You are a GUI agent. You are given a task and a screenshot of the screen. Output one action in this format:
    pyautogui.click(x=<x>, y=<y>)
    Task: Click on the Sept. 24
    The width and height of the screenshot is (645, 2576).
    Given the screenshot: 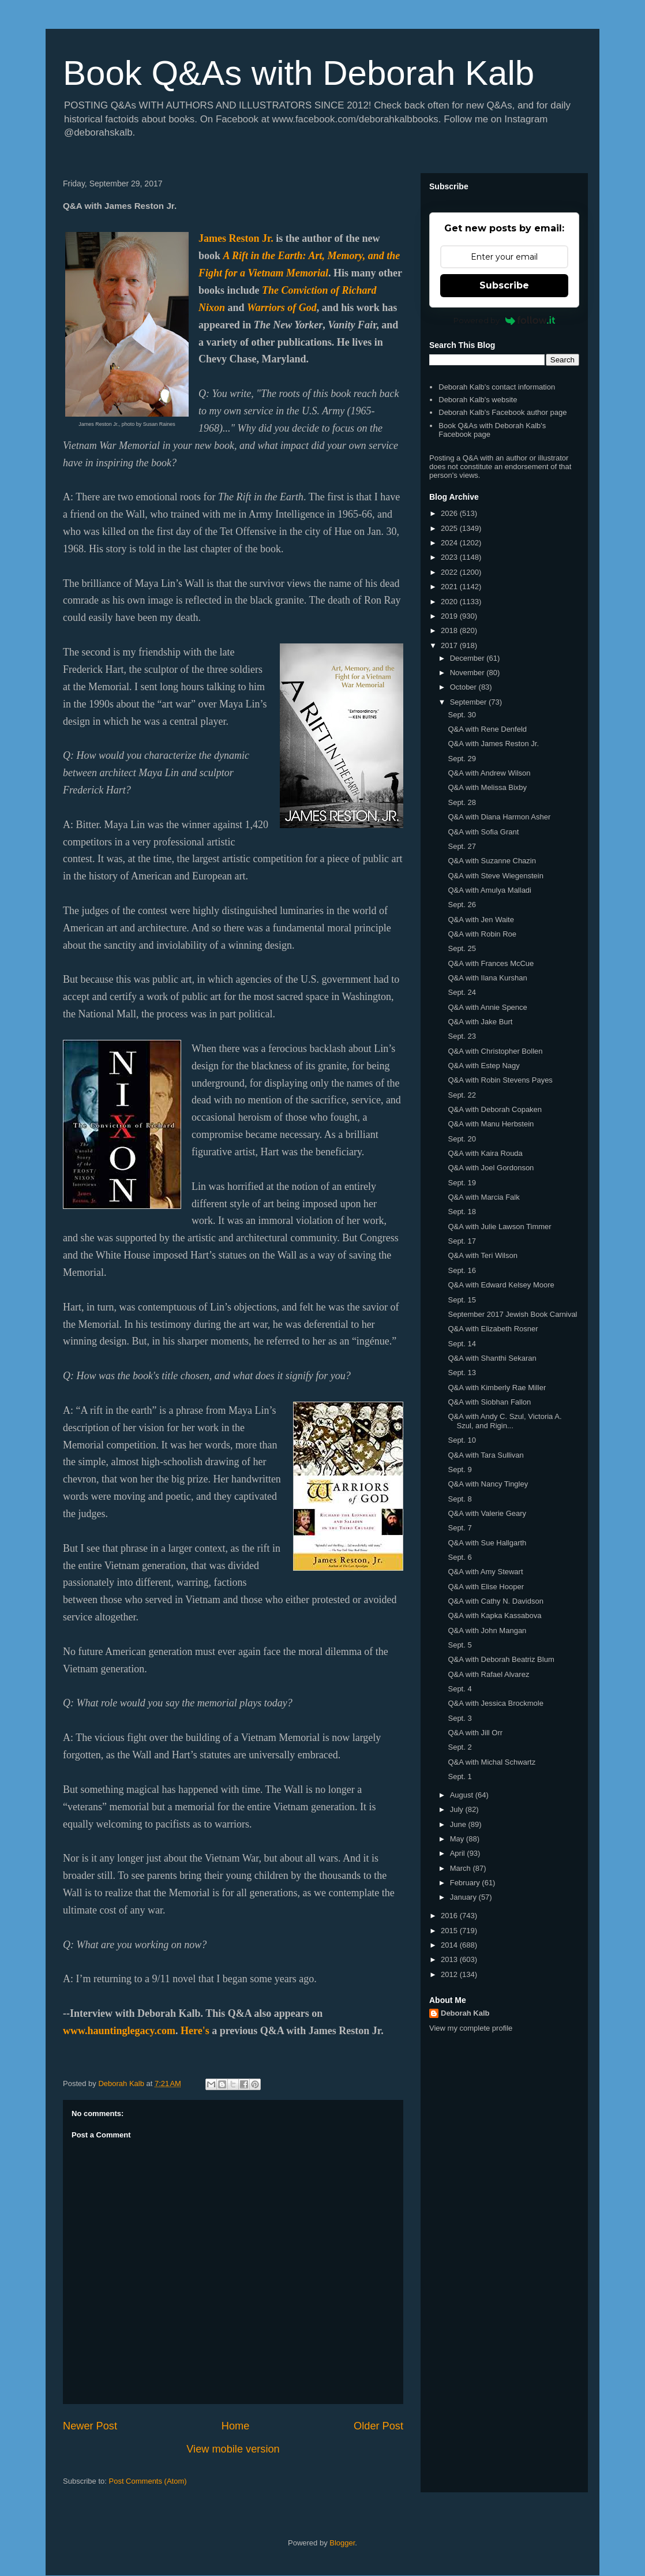 What is the action you would take?
    pyautogui.click(x=461, y=992)
    